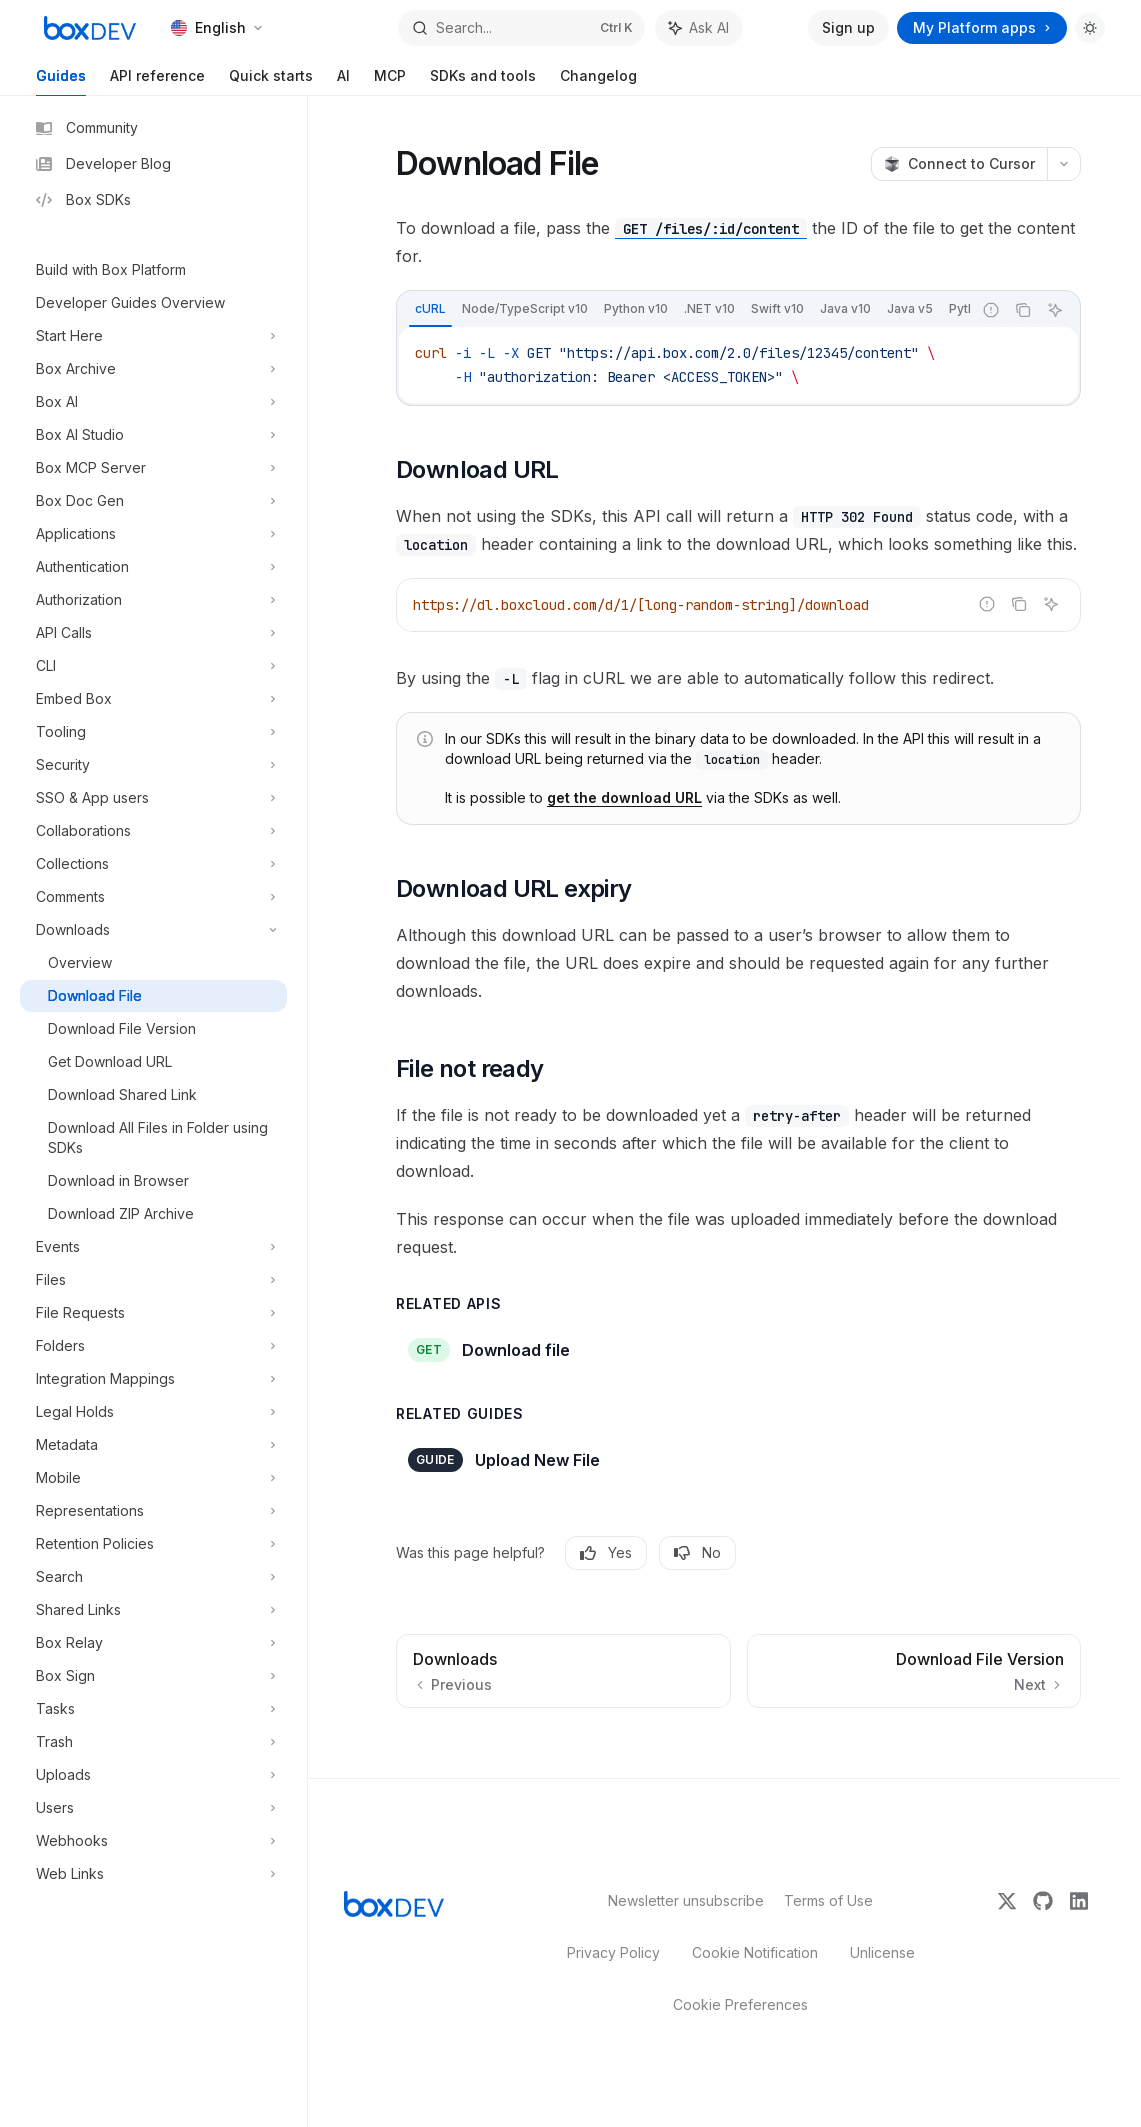 The width and height of the screenshot is (1141, 2127). I want to click on [Toggle Web Links section], so click(153, 1874).